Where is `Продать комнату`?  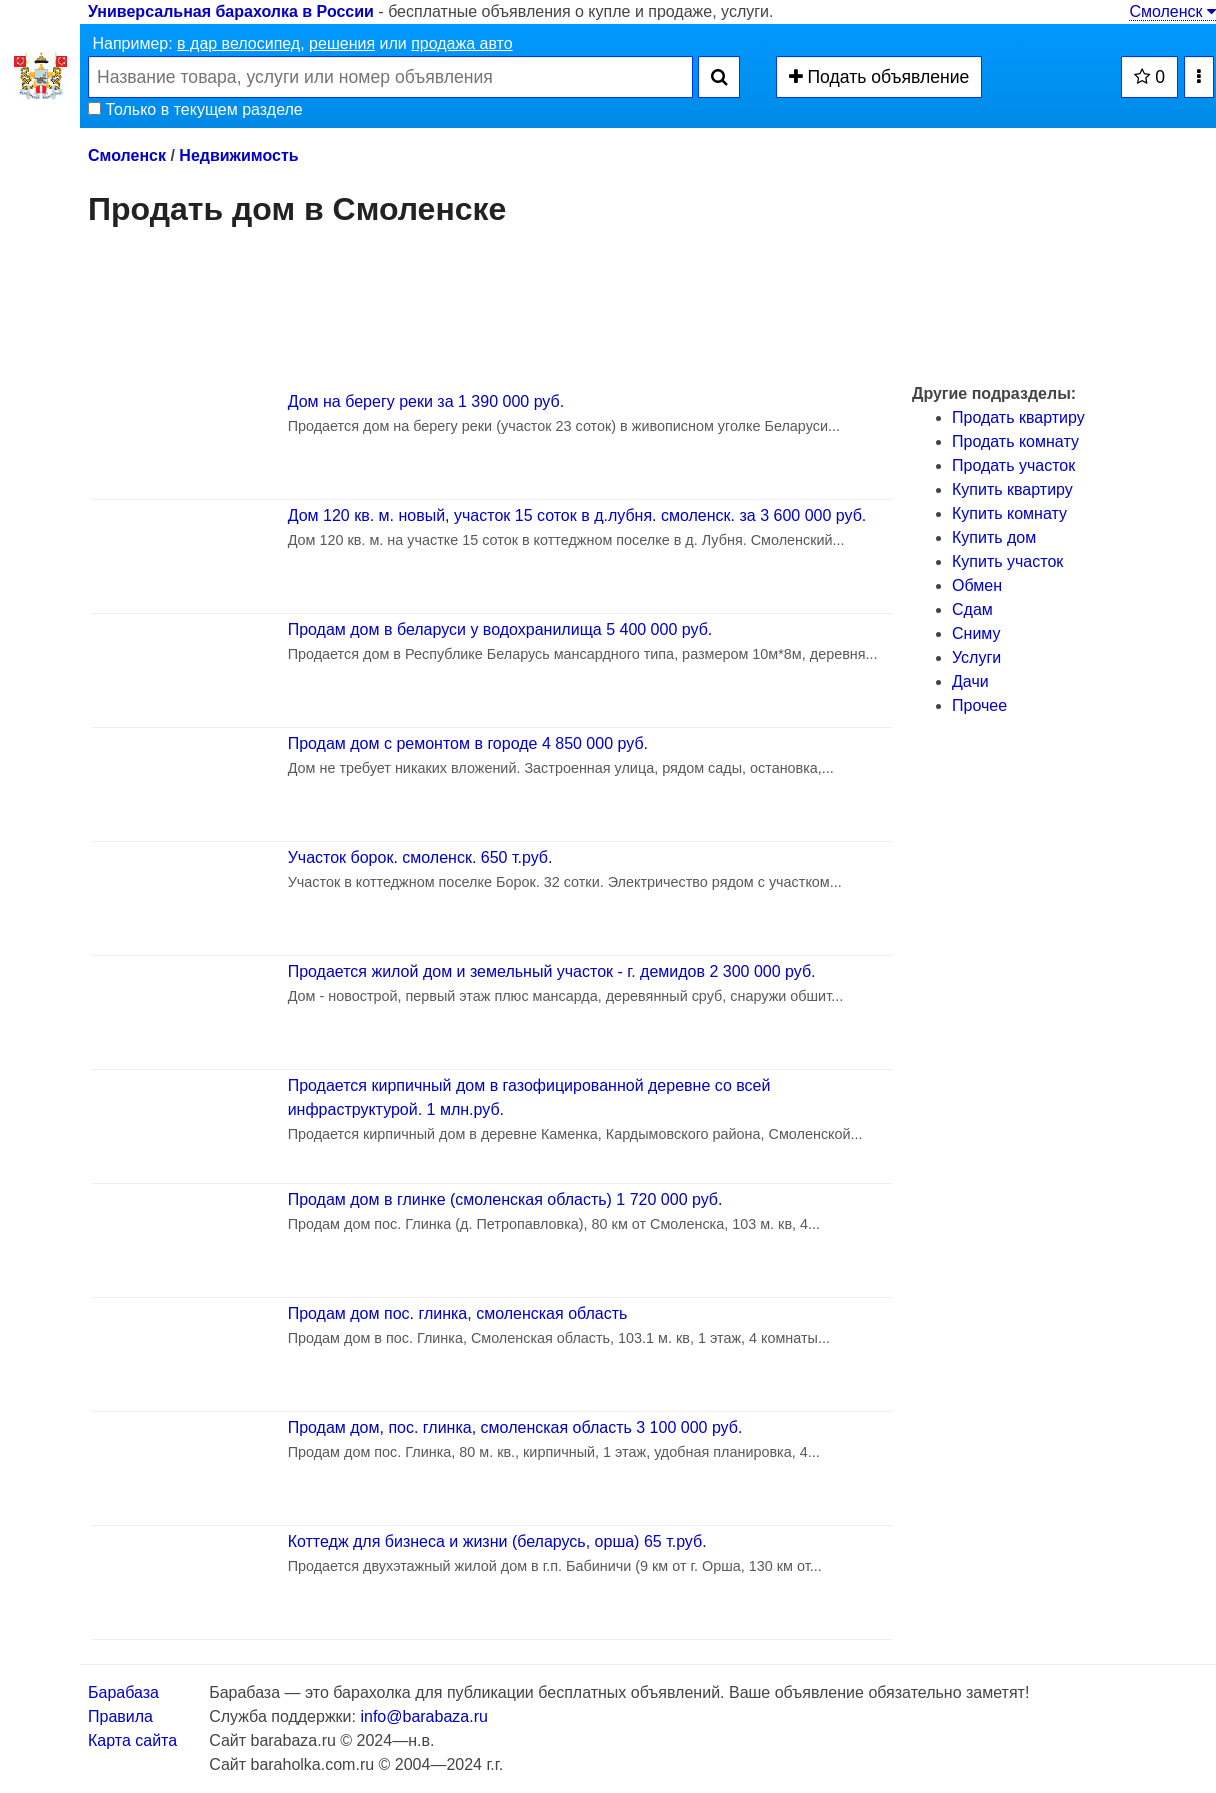
Продать комнату is located at coordinates (1015, 441).